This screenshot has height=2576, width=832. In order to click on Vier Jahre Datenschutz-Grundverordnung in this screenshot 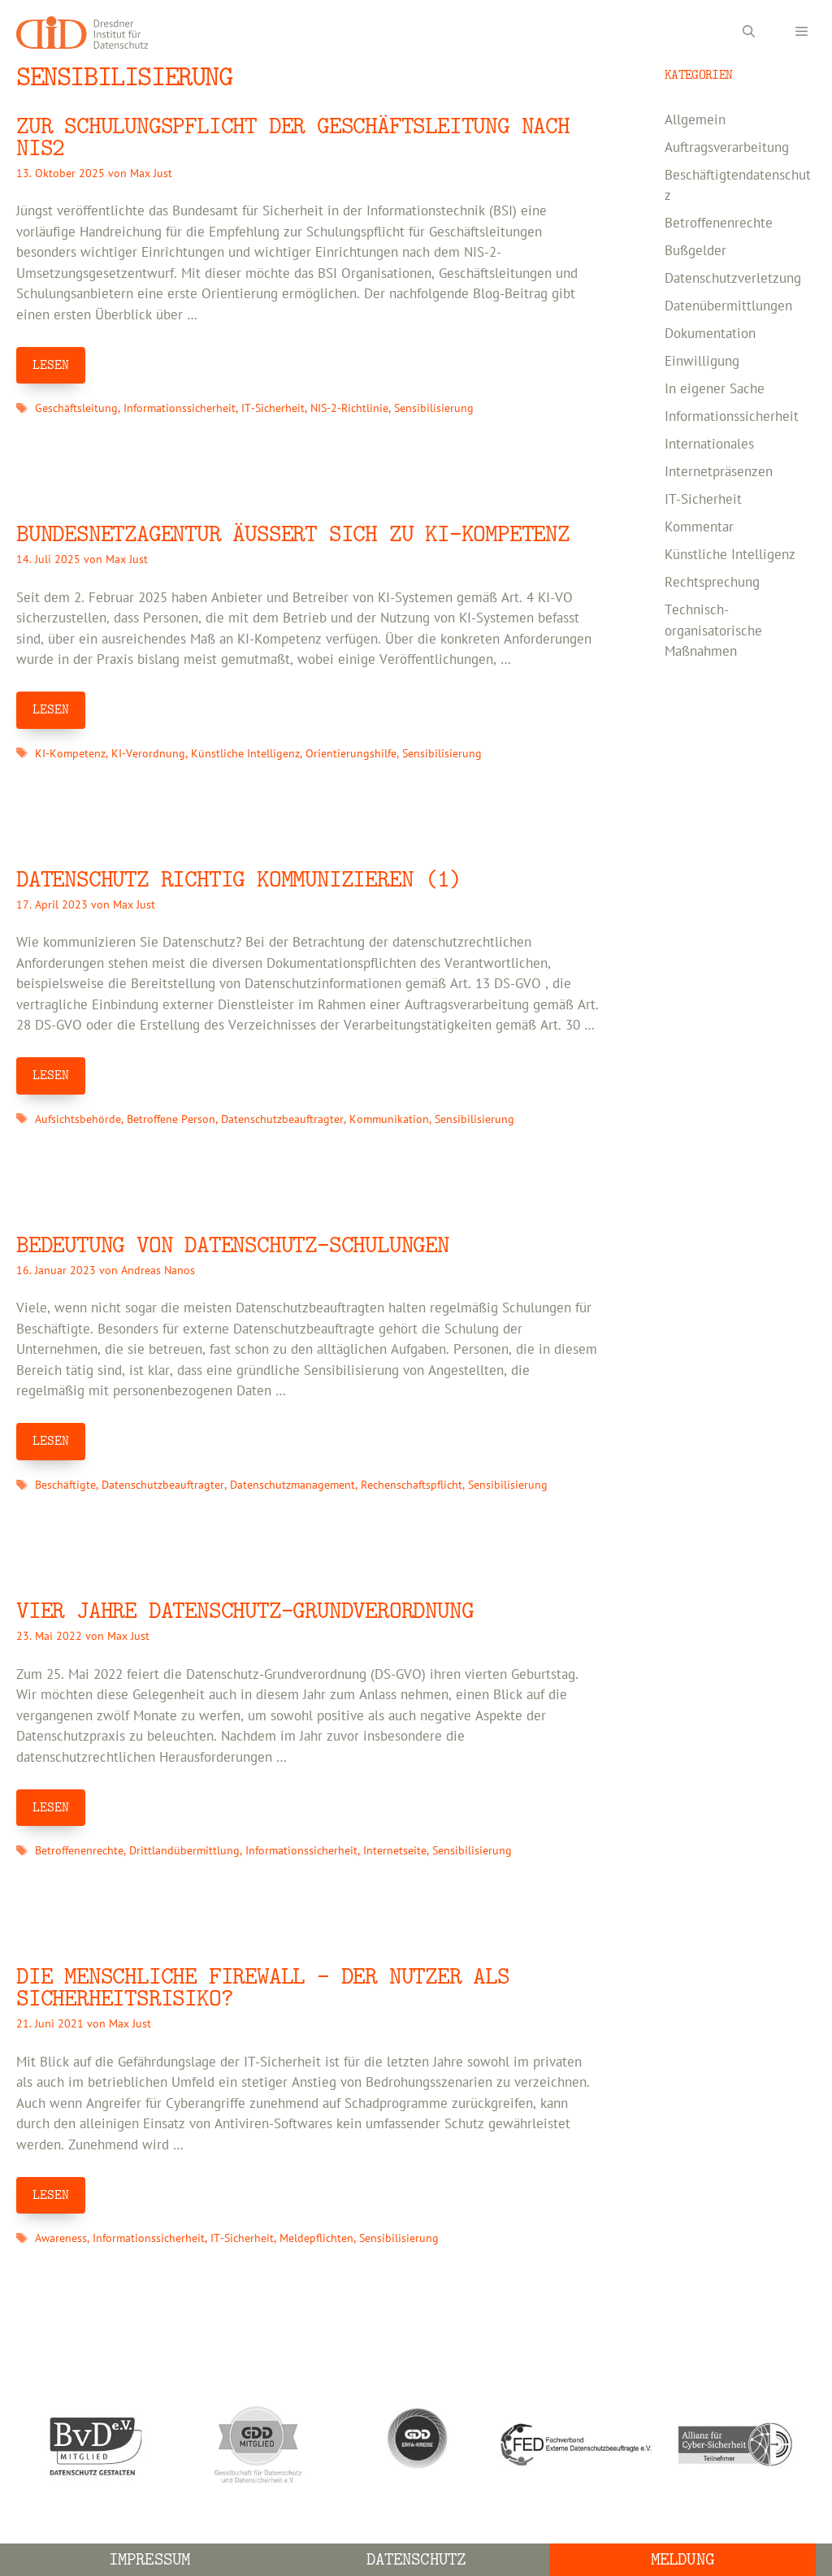, I will do `click(244, 1611)`.